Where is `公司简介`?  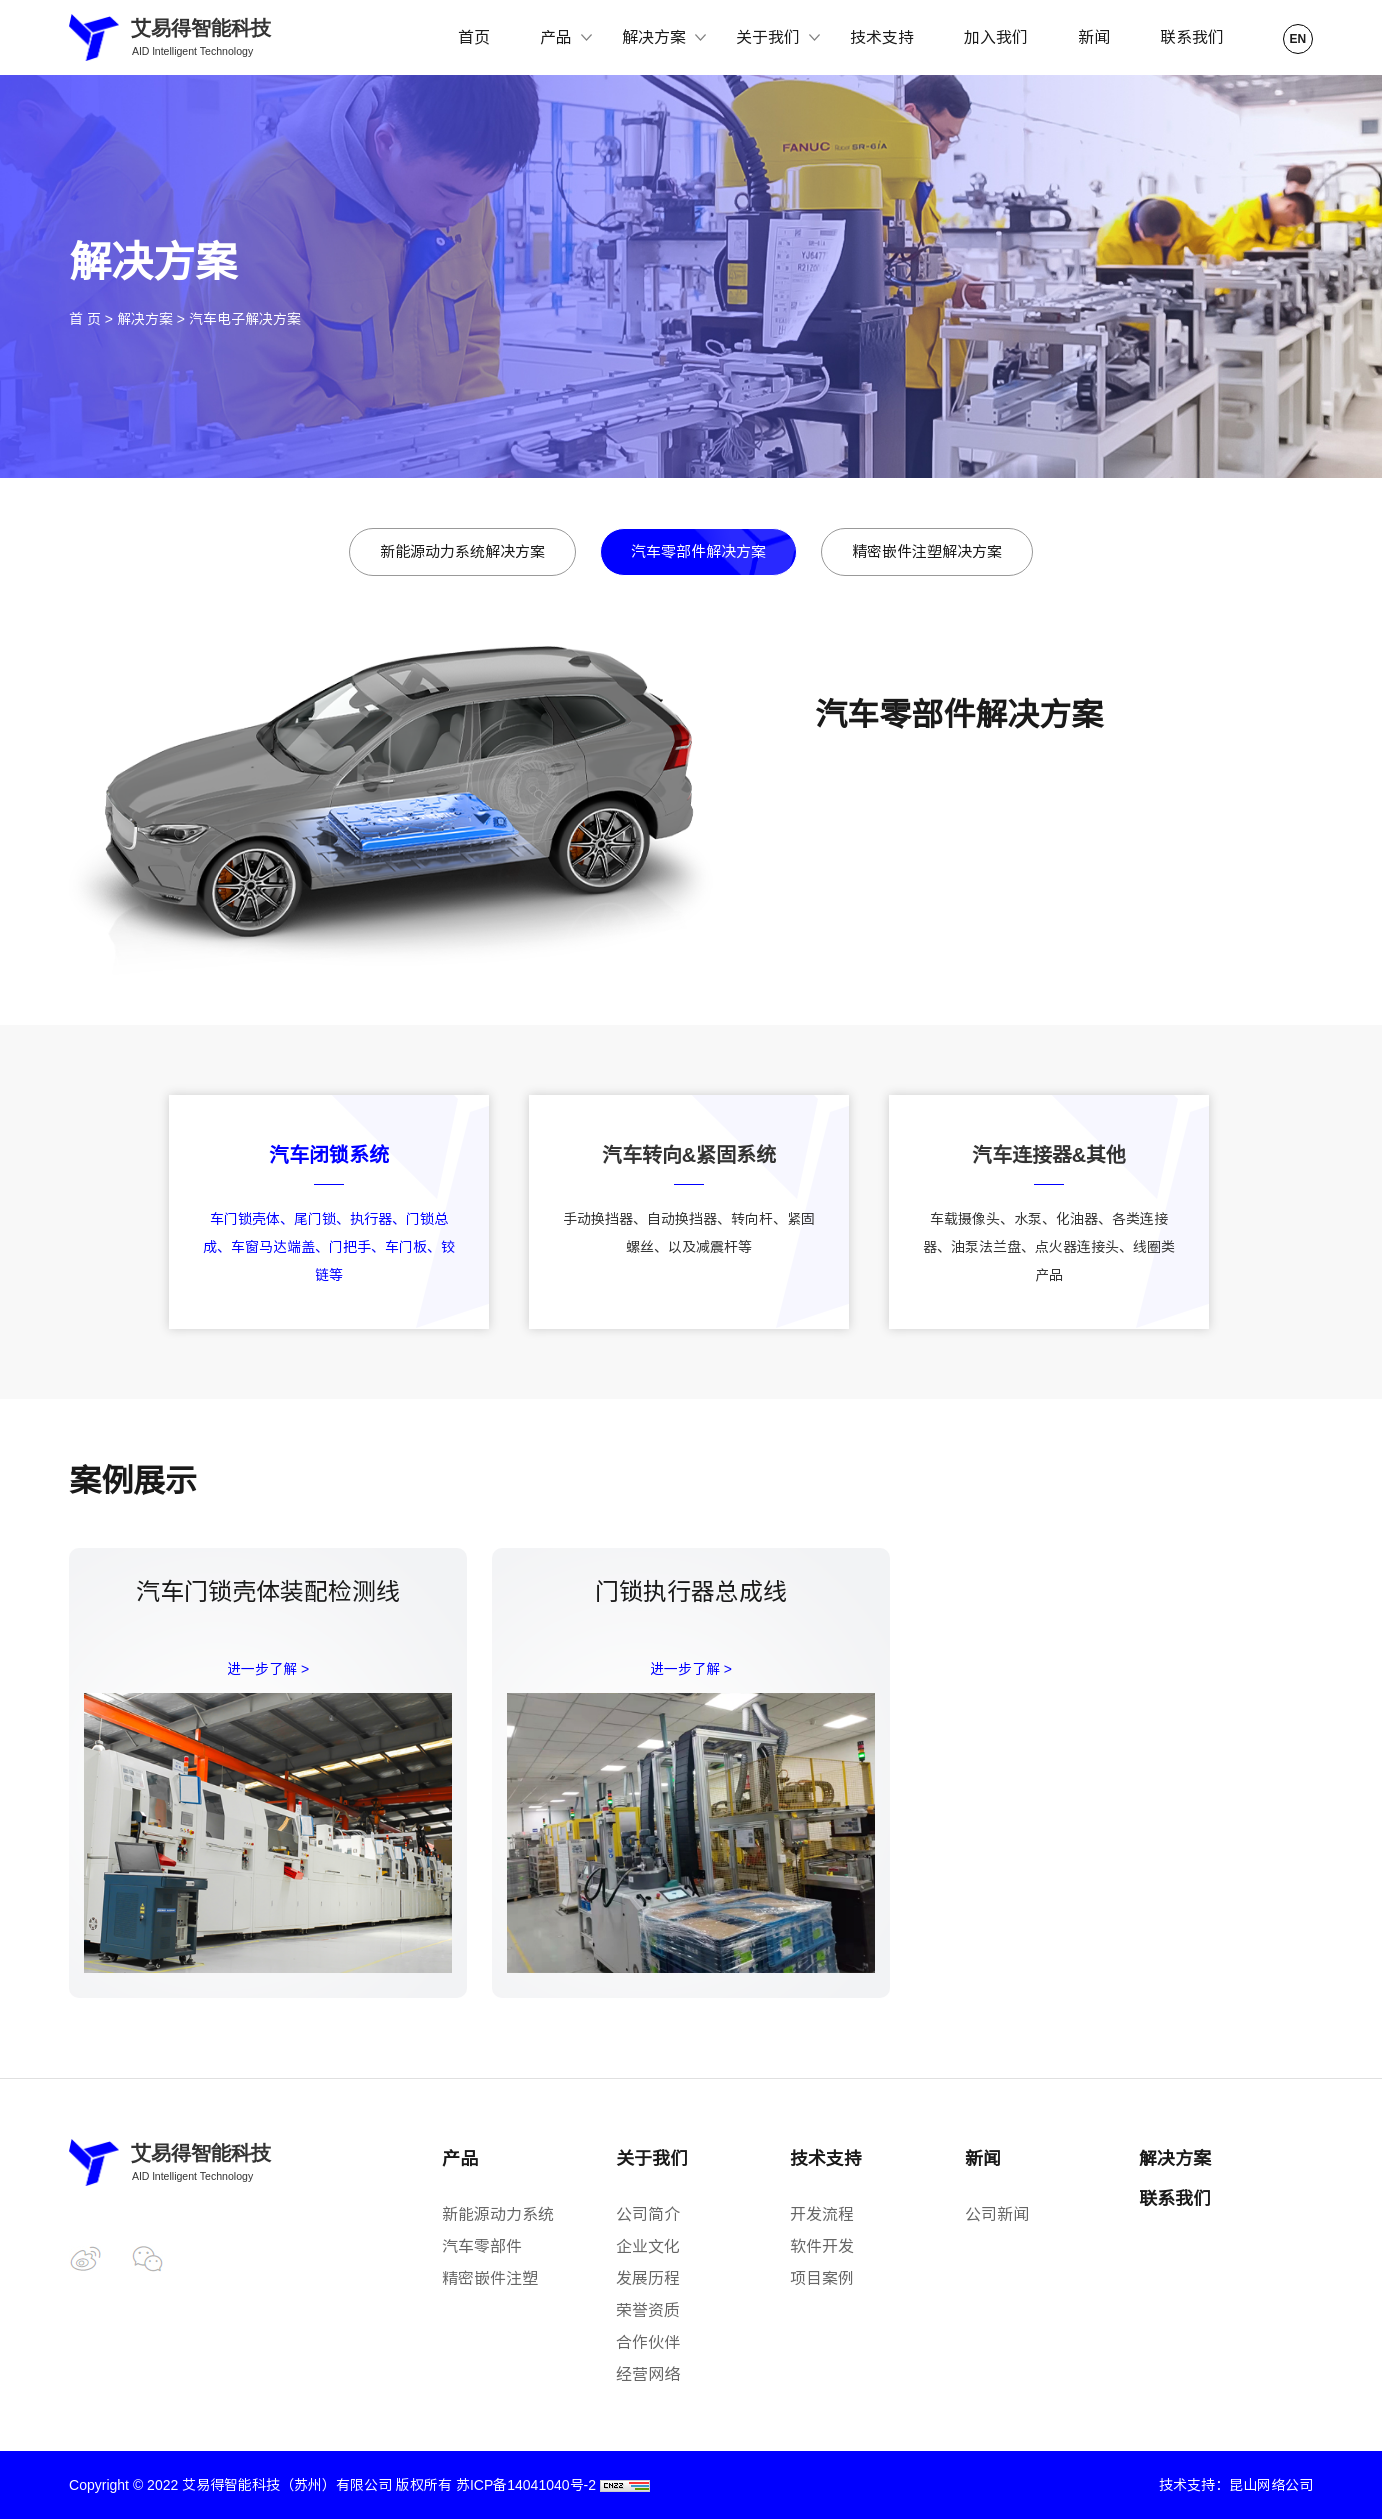
公司简介 is located at coordinates (648, 2214).